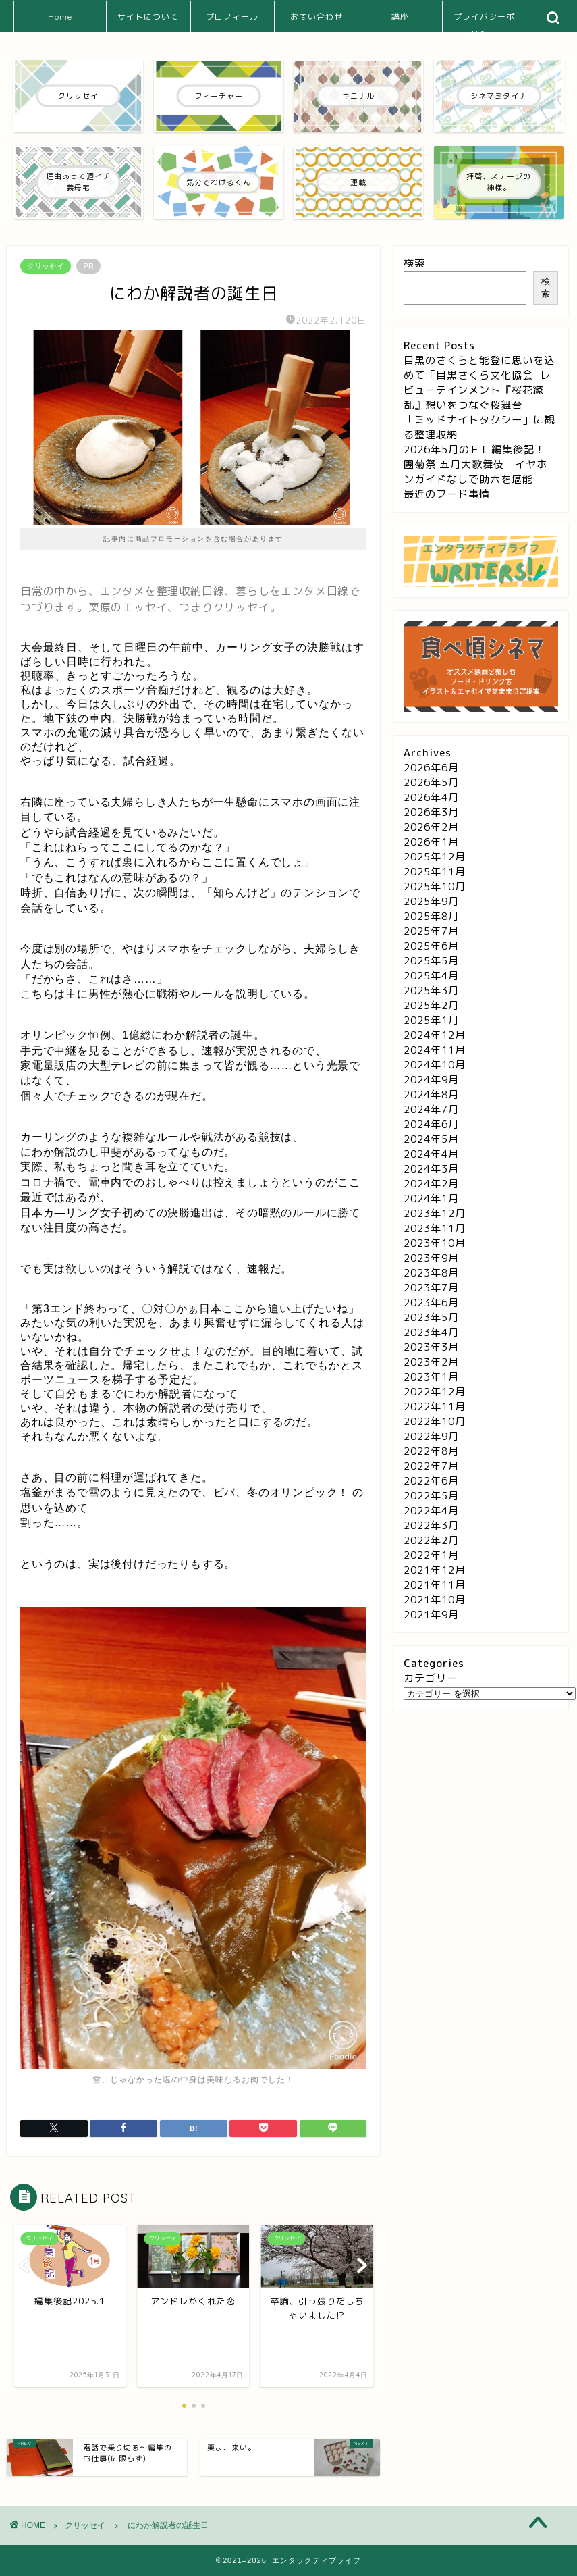 The height and width of the screenshot is (2576, 577). What do you see at coordinates (447, 494) in the screenshot?
I see `最近のフード事情` at bounding box center [447, 494].